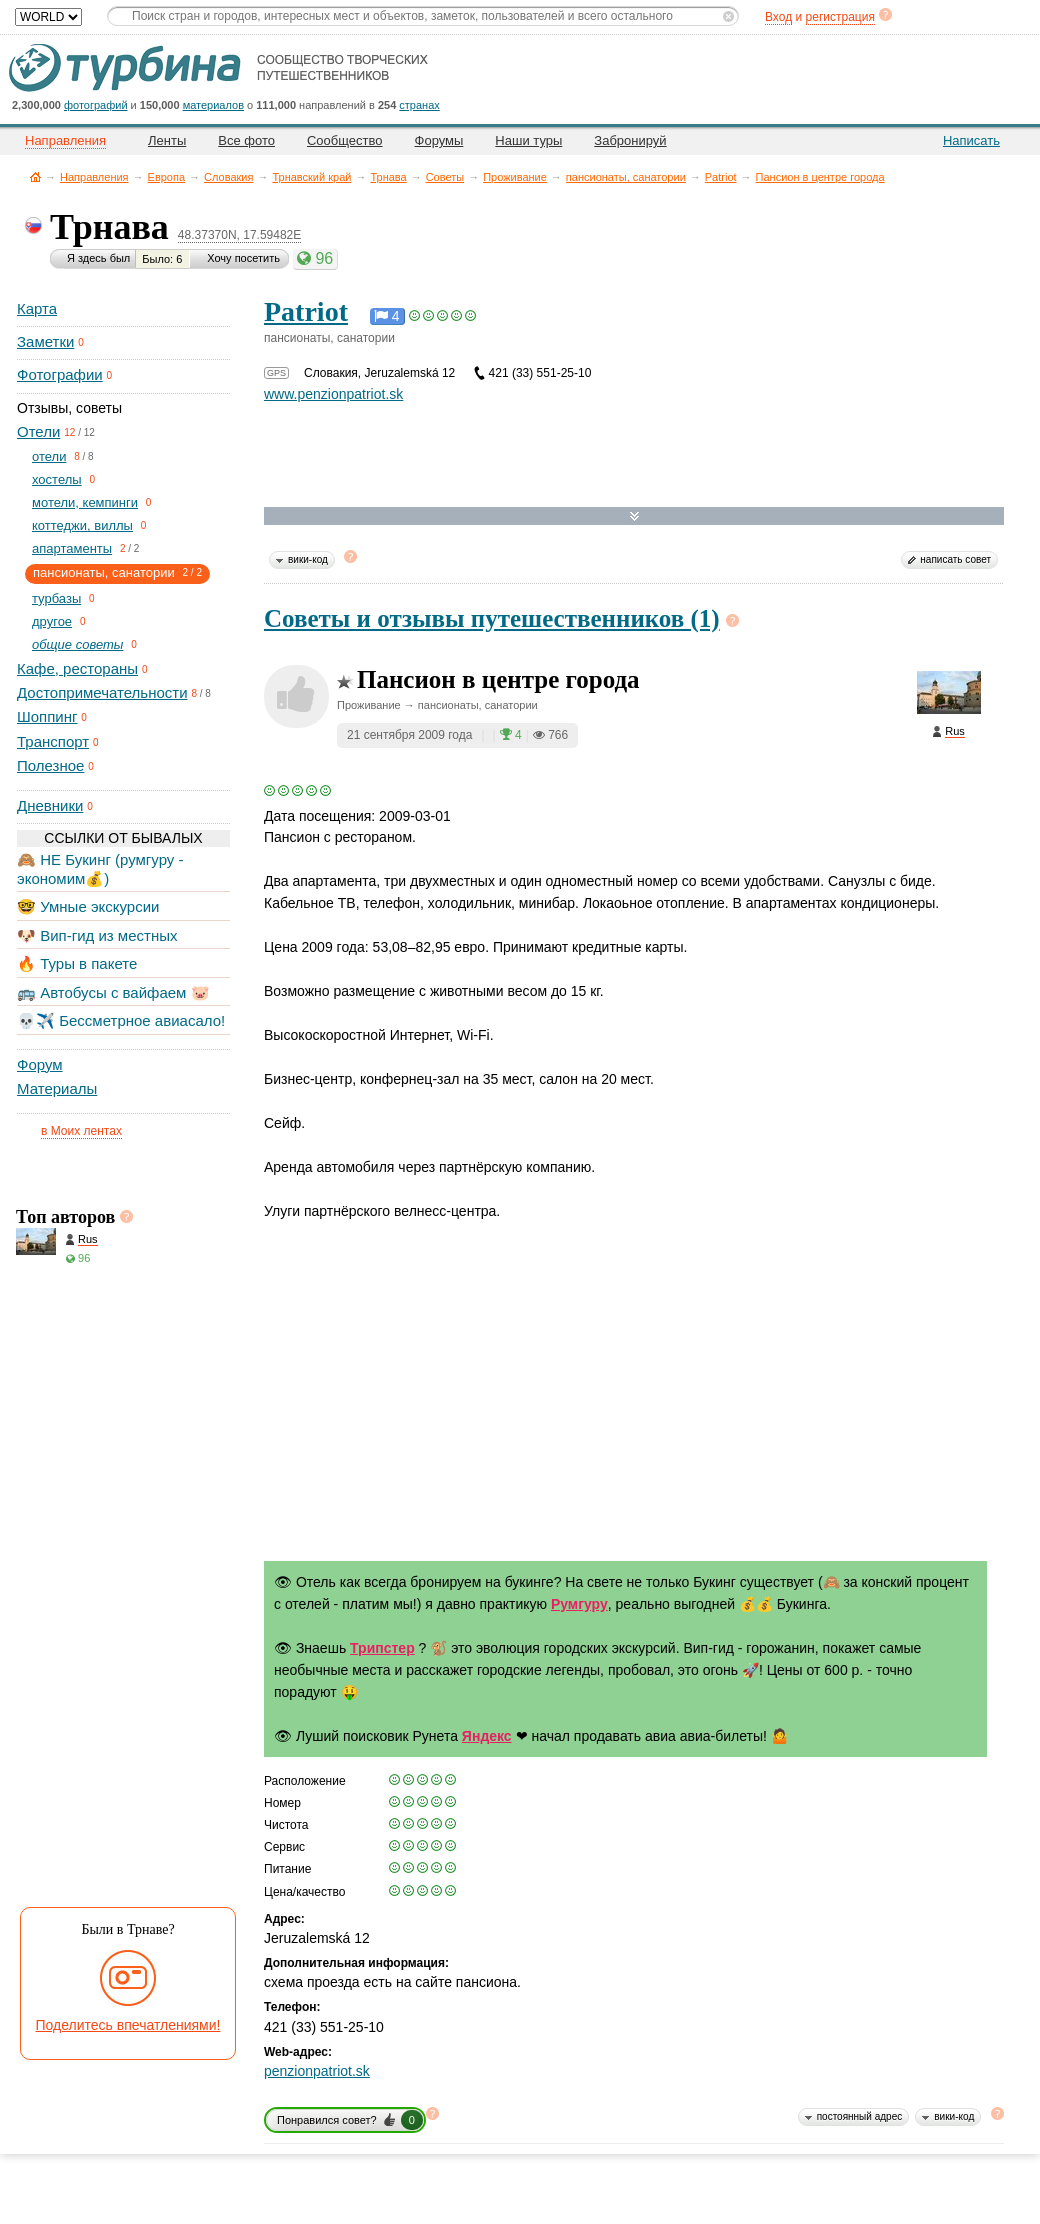 Image resolution: width=1040 pixels, height=2224 pixels. What do you see at coordinates (37, 308) in the screenshot?
I see `Карта` at bounding box center [37, 308].